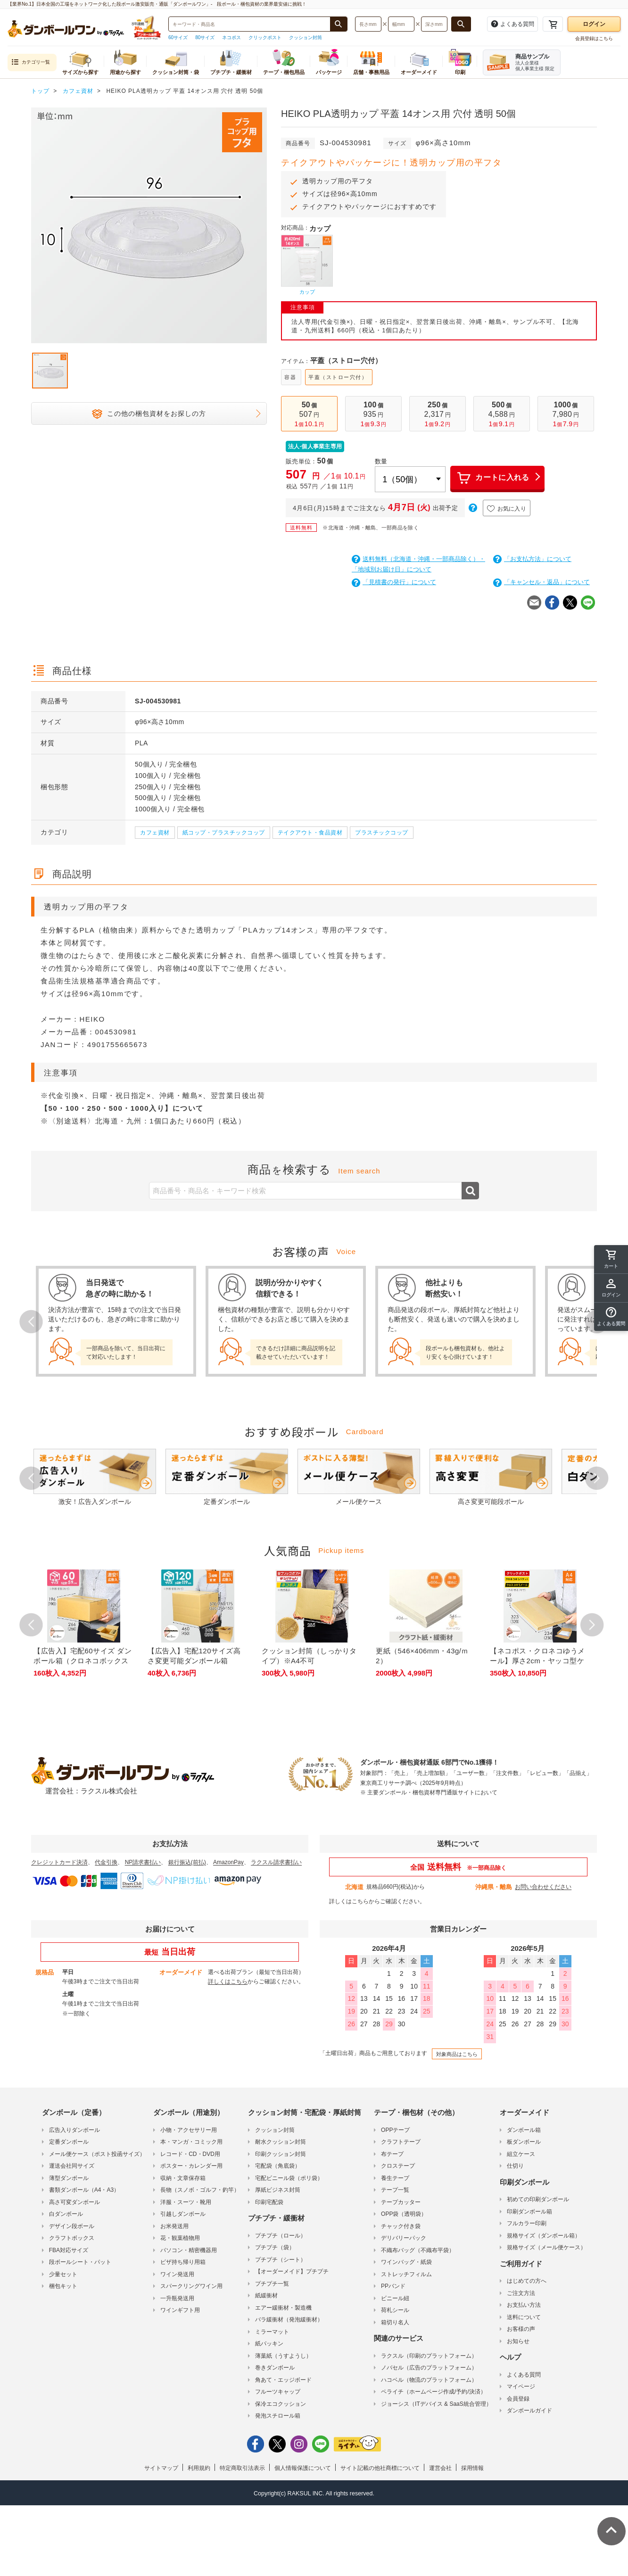  Describe the element at coordinates (191, 2286) in the screenshot. I see `スパークリングワイン用` at that location.